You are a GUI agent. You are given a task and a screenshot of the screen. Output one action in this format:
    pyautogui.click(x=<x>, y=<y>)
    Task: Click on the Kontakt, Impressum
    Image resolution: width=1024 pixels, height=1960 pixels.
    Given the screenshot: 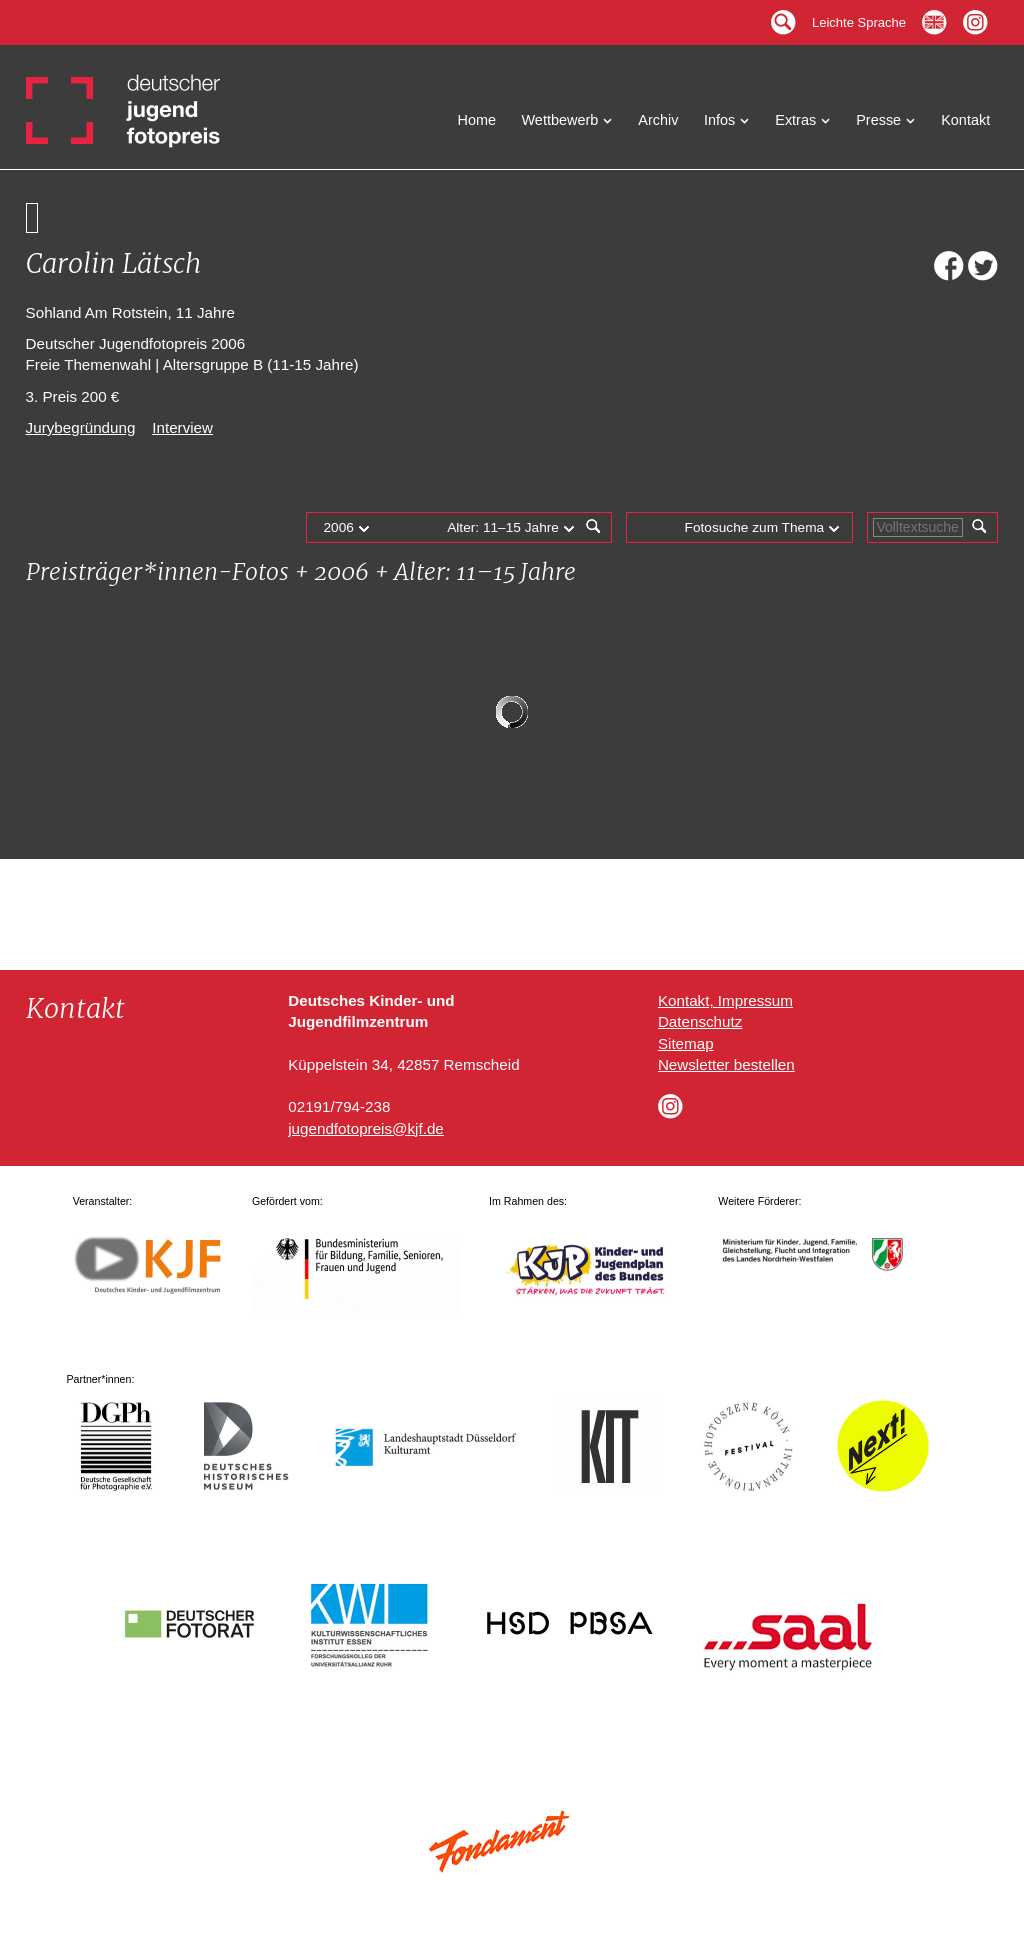 What is the action you would take?
    pyautogui.click(x=725, y=1000)
    